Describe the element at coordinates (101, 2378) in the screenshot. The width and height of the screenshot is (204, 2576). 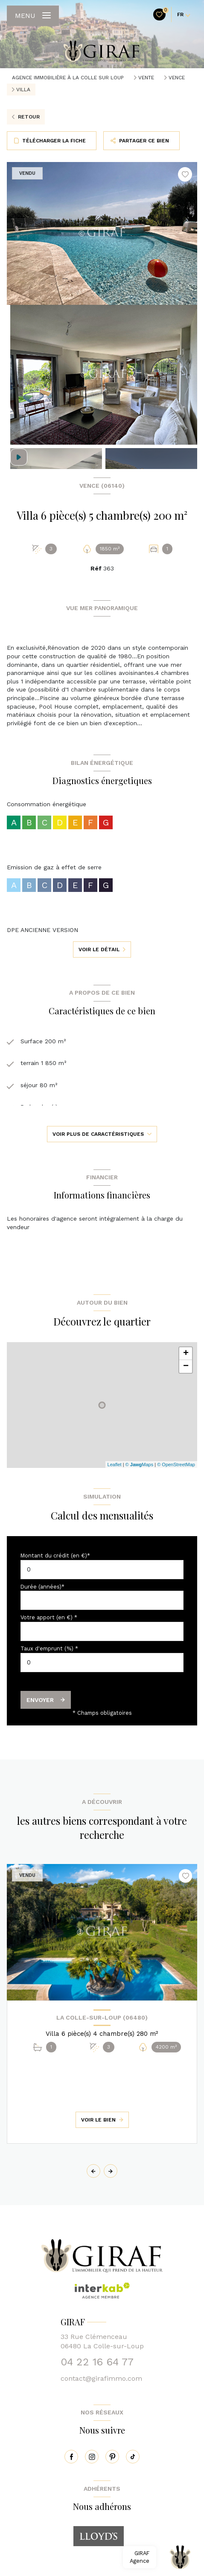
I see `contact@girafimmo.com` at that location.